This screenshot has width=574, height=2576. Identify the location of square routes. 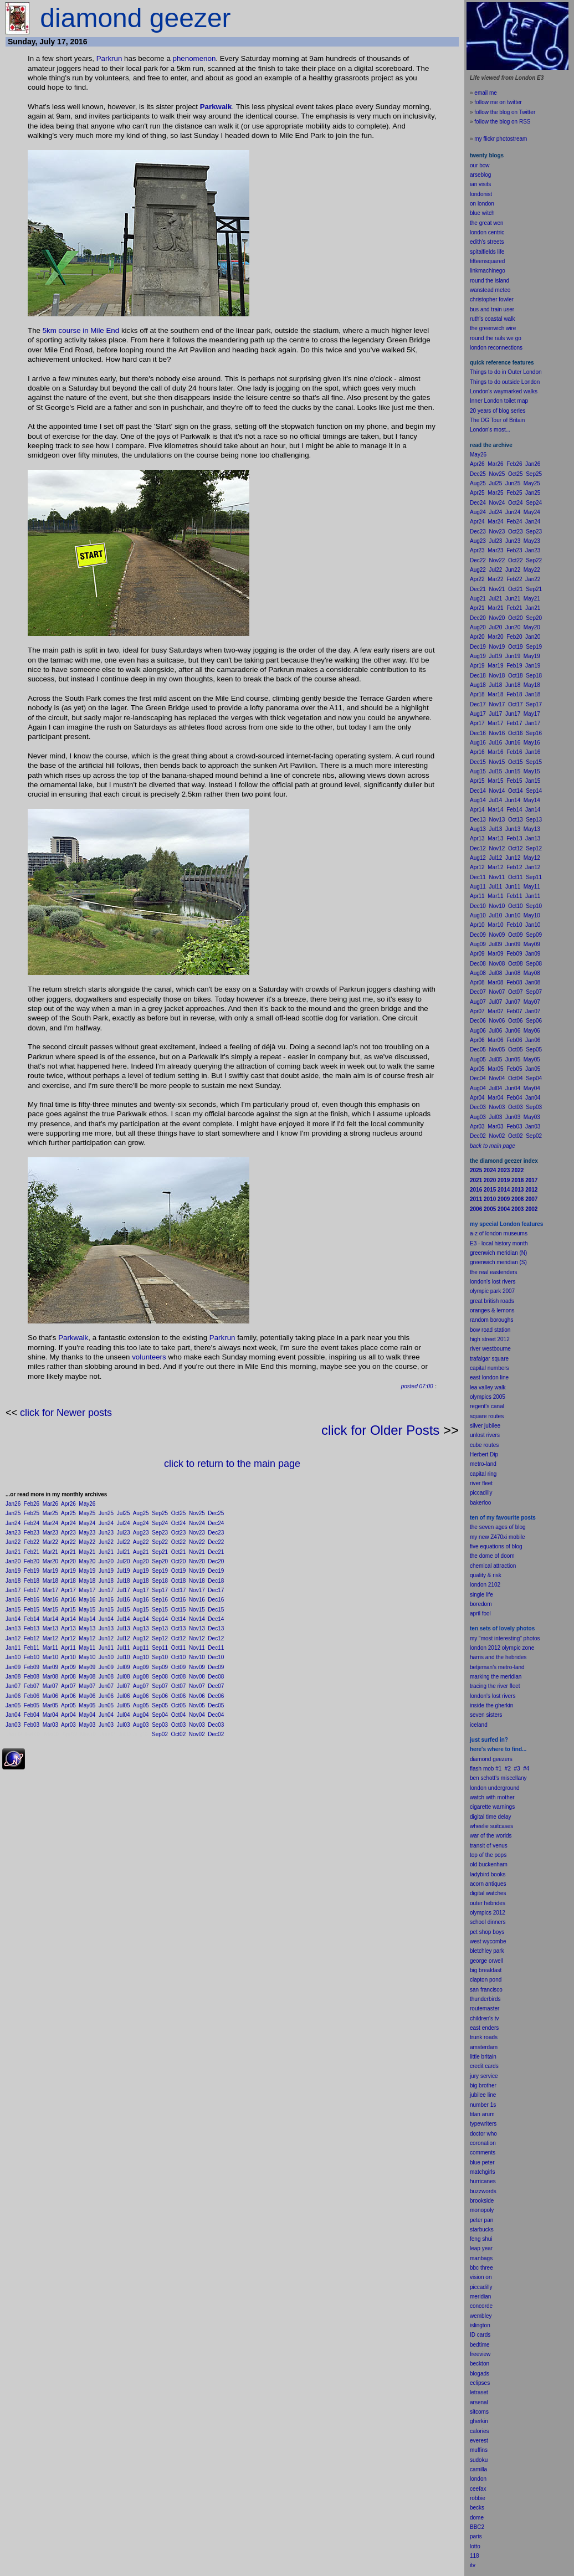
(487, 1416).